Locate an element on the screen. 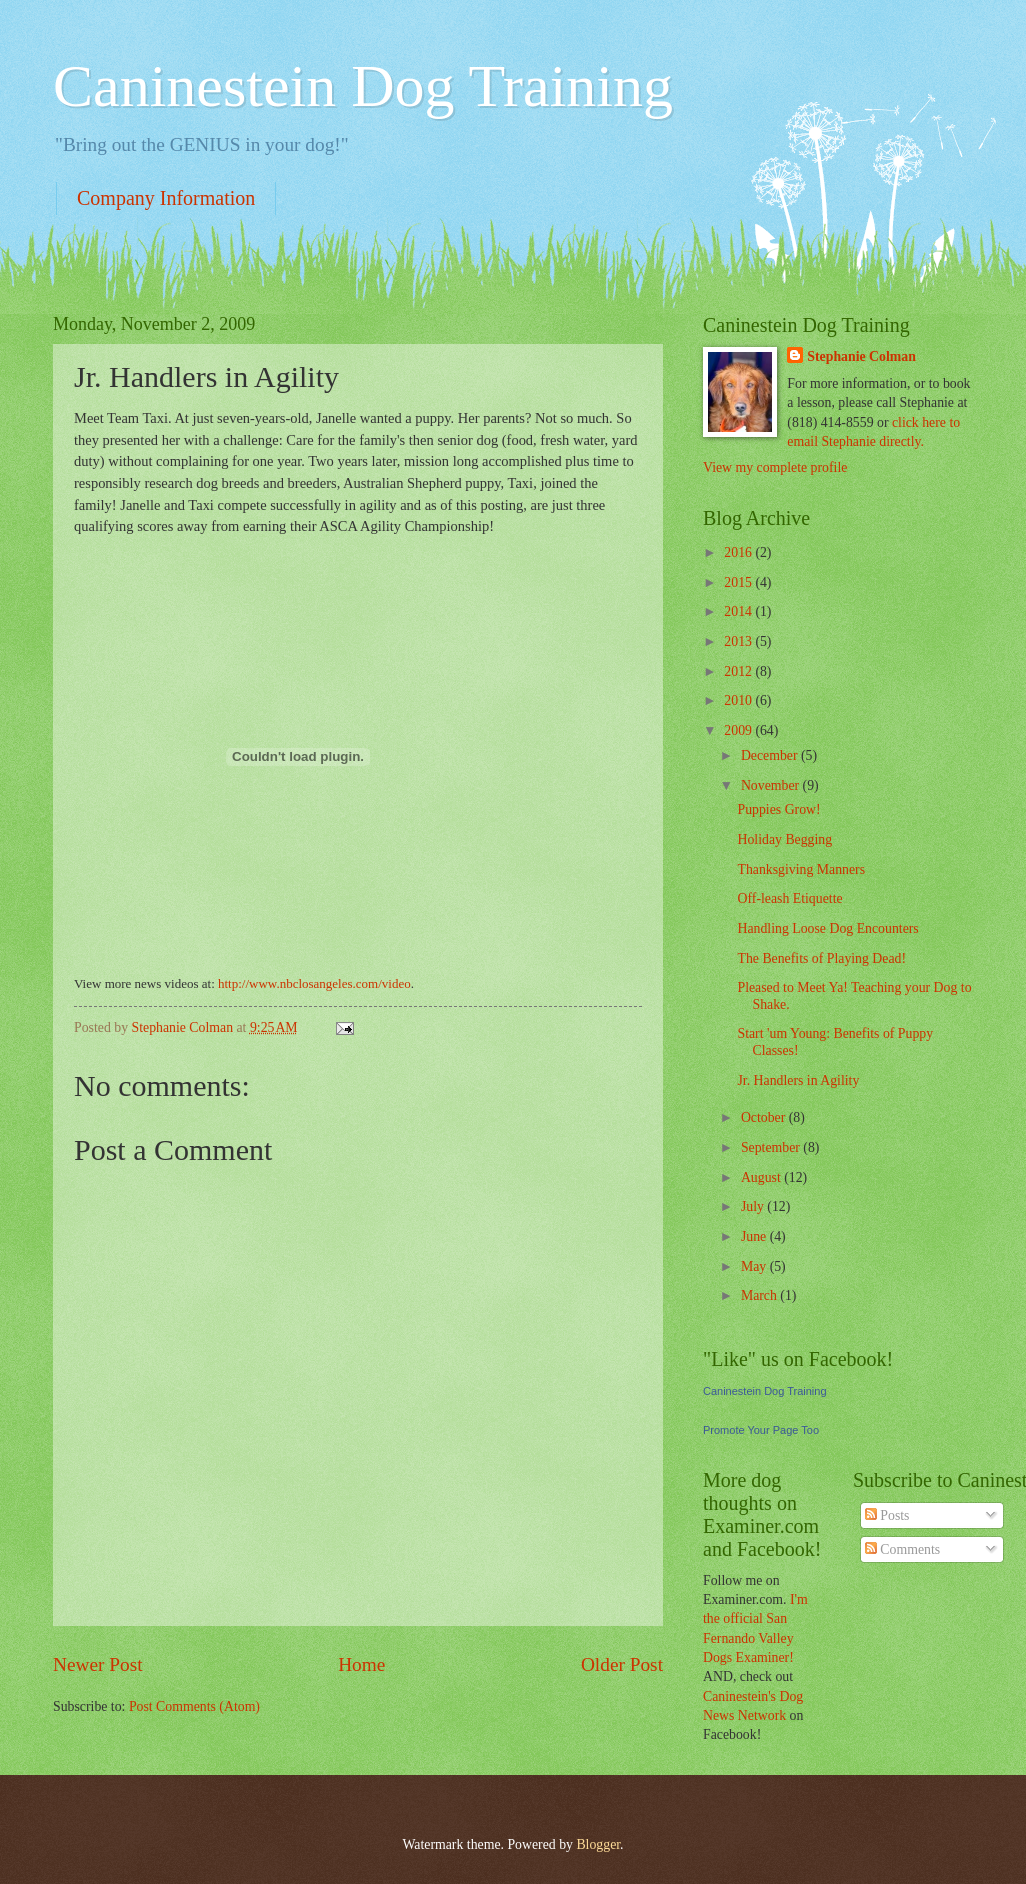 This screenshot has width=1026, height=1884. Posts is located at coordinates (887, 1515).